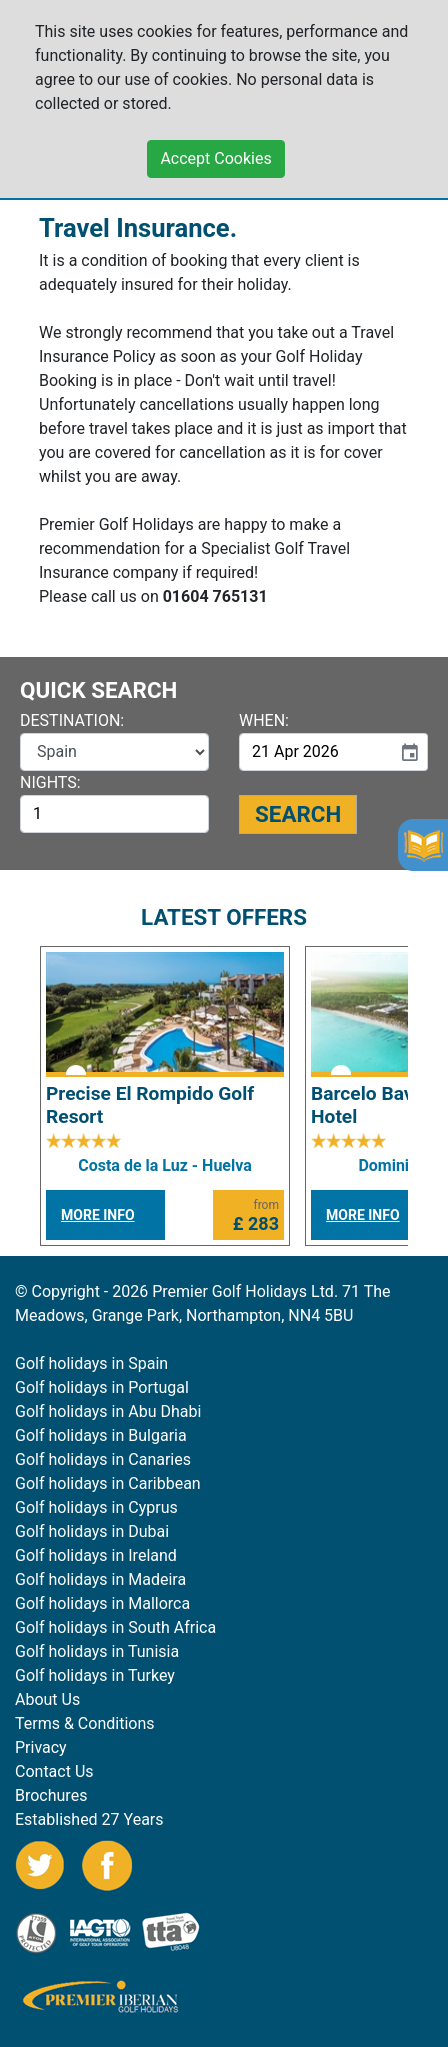 The image size is (448, 2047). What do you see at coordinates (54, 1771) in the screenshot?
I see `Contact Us` at bounding box center [54, 1771].